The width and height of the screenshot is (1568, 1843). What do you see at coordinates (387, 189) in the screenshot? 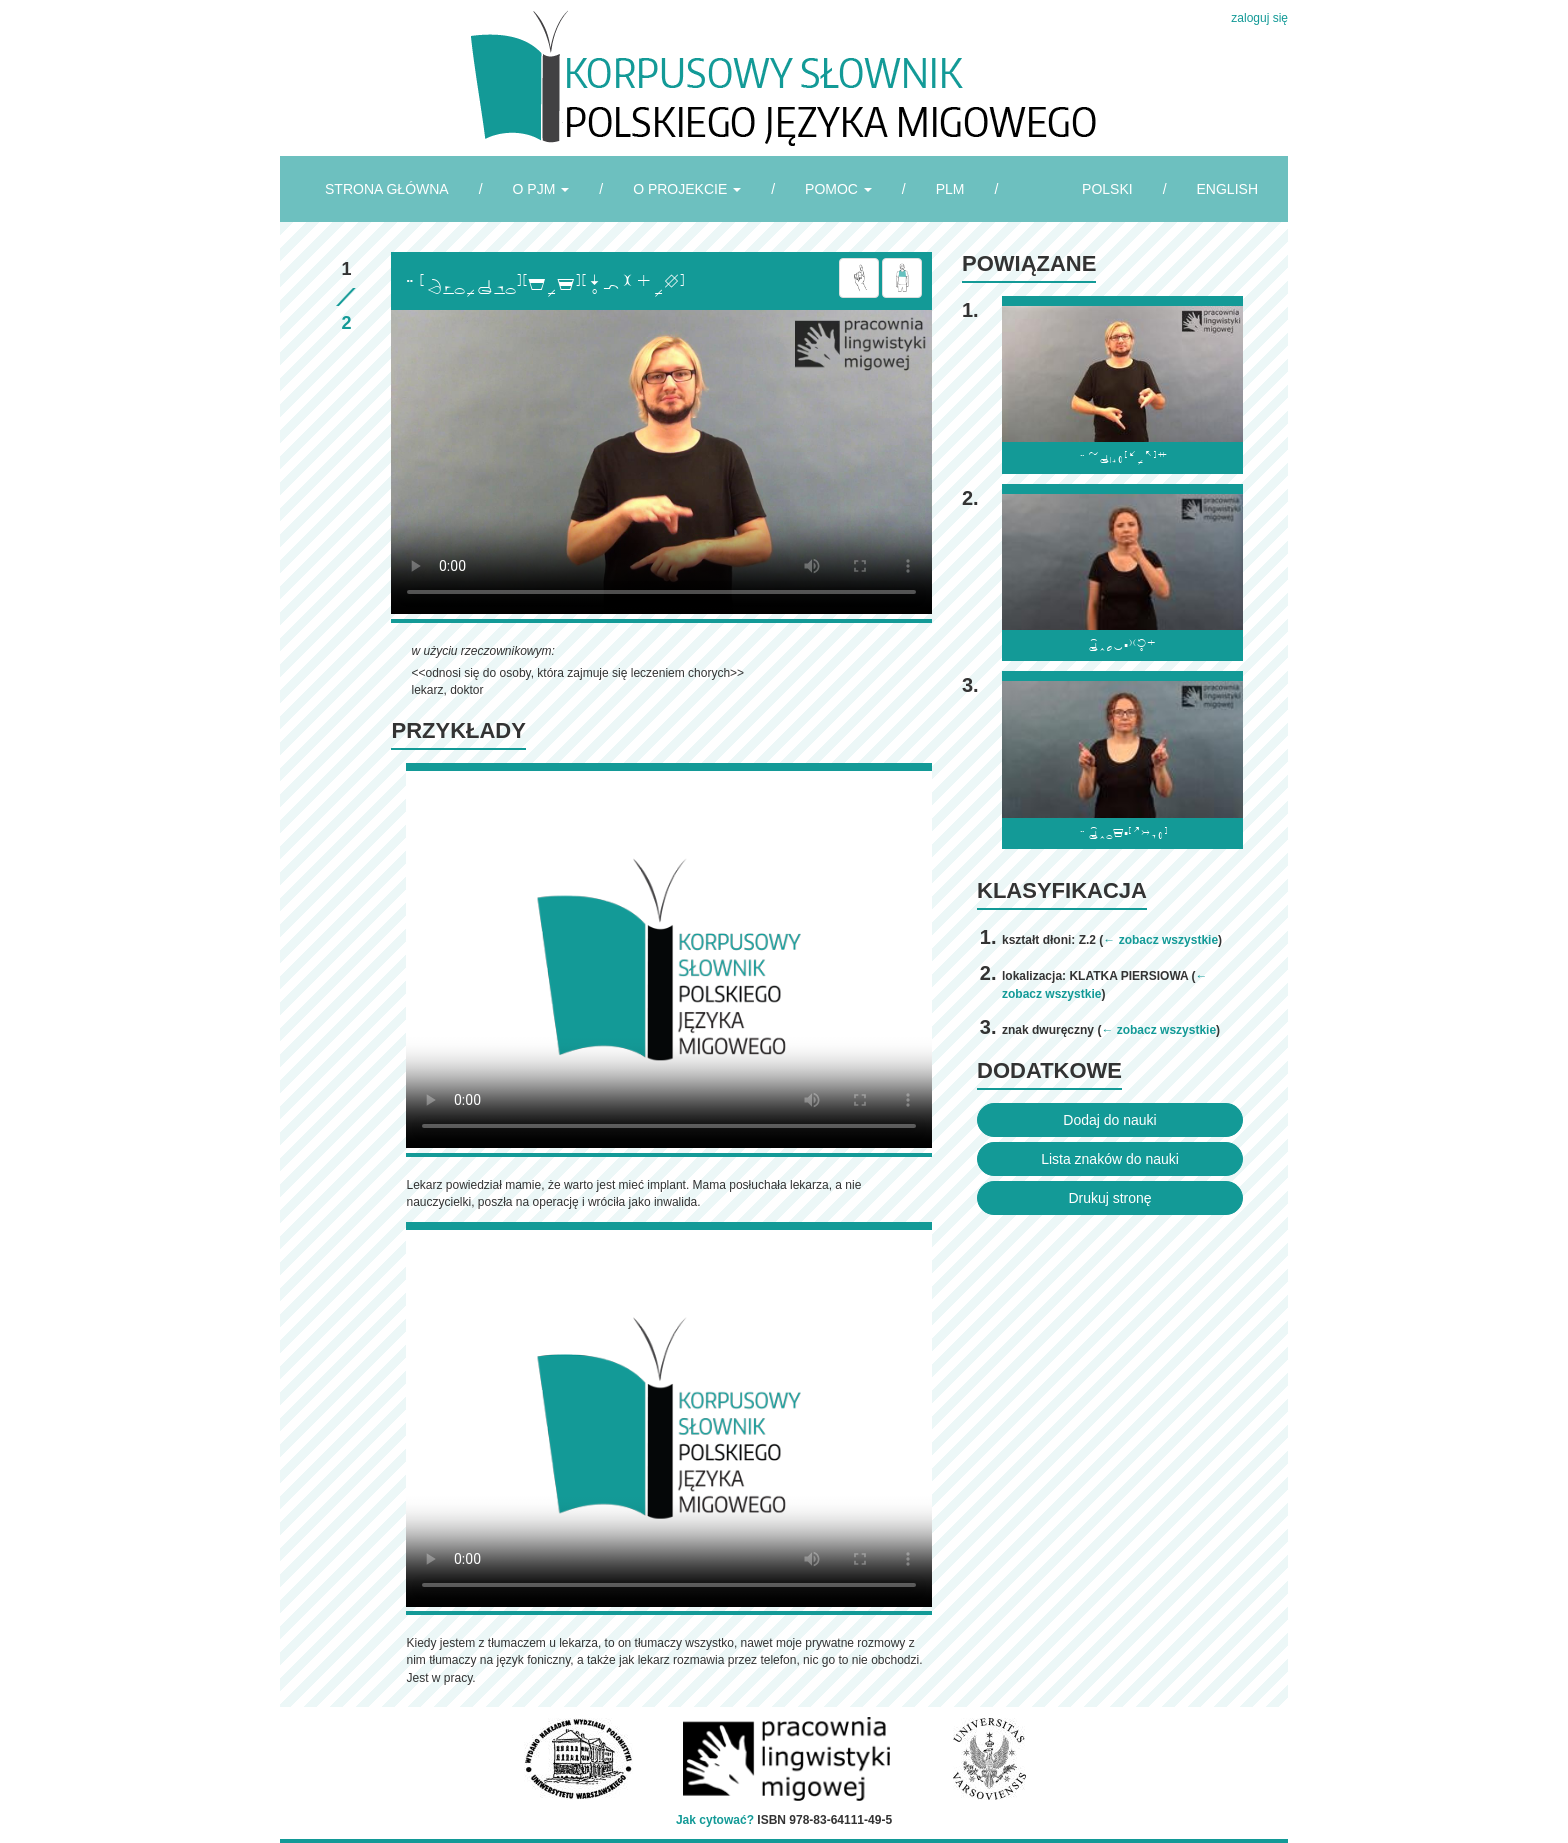
I see `STRONA GŁÓWNA` at bounding box center [387, 189].